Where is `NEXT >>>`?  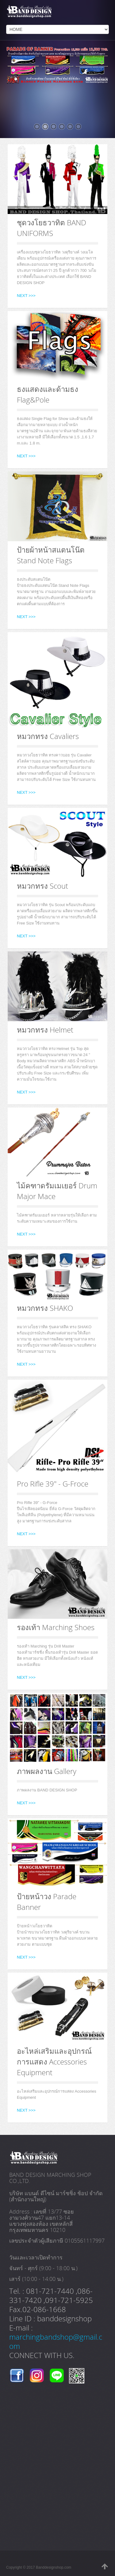 NEXT >>> is located at coordinates (26, 295).